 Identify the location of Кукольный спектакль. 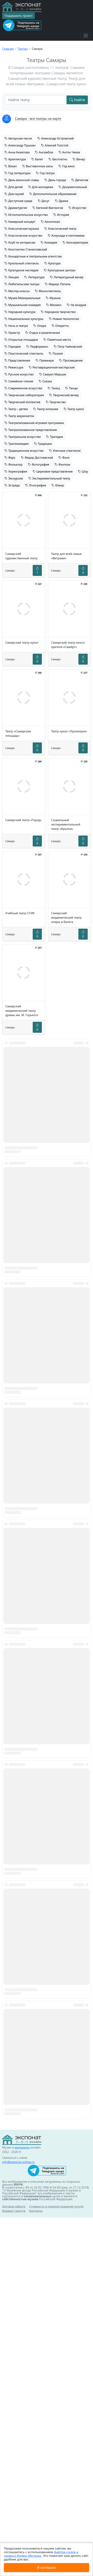
(22, 263).